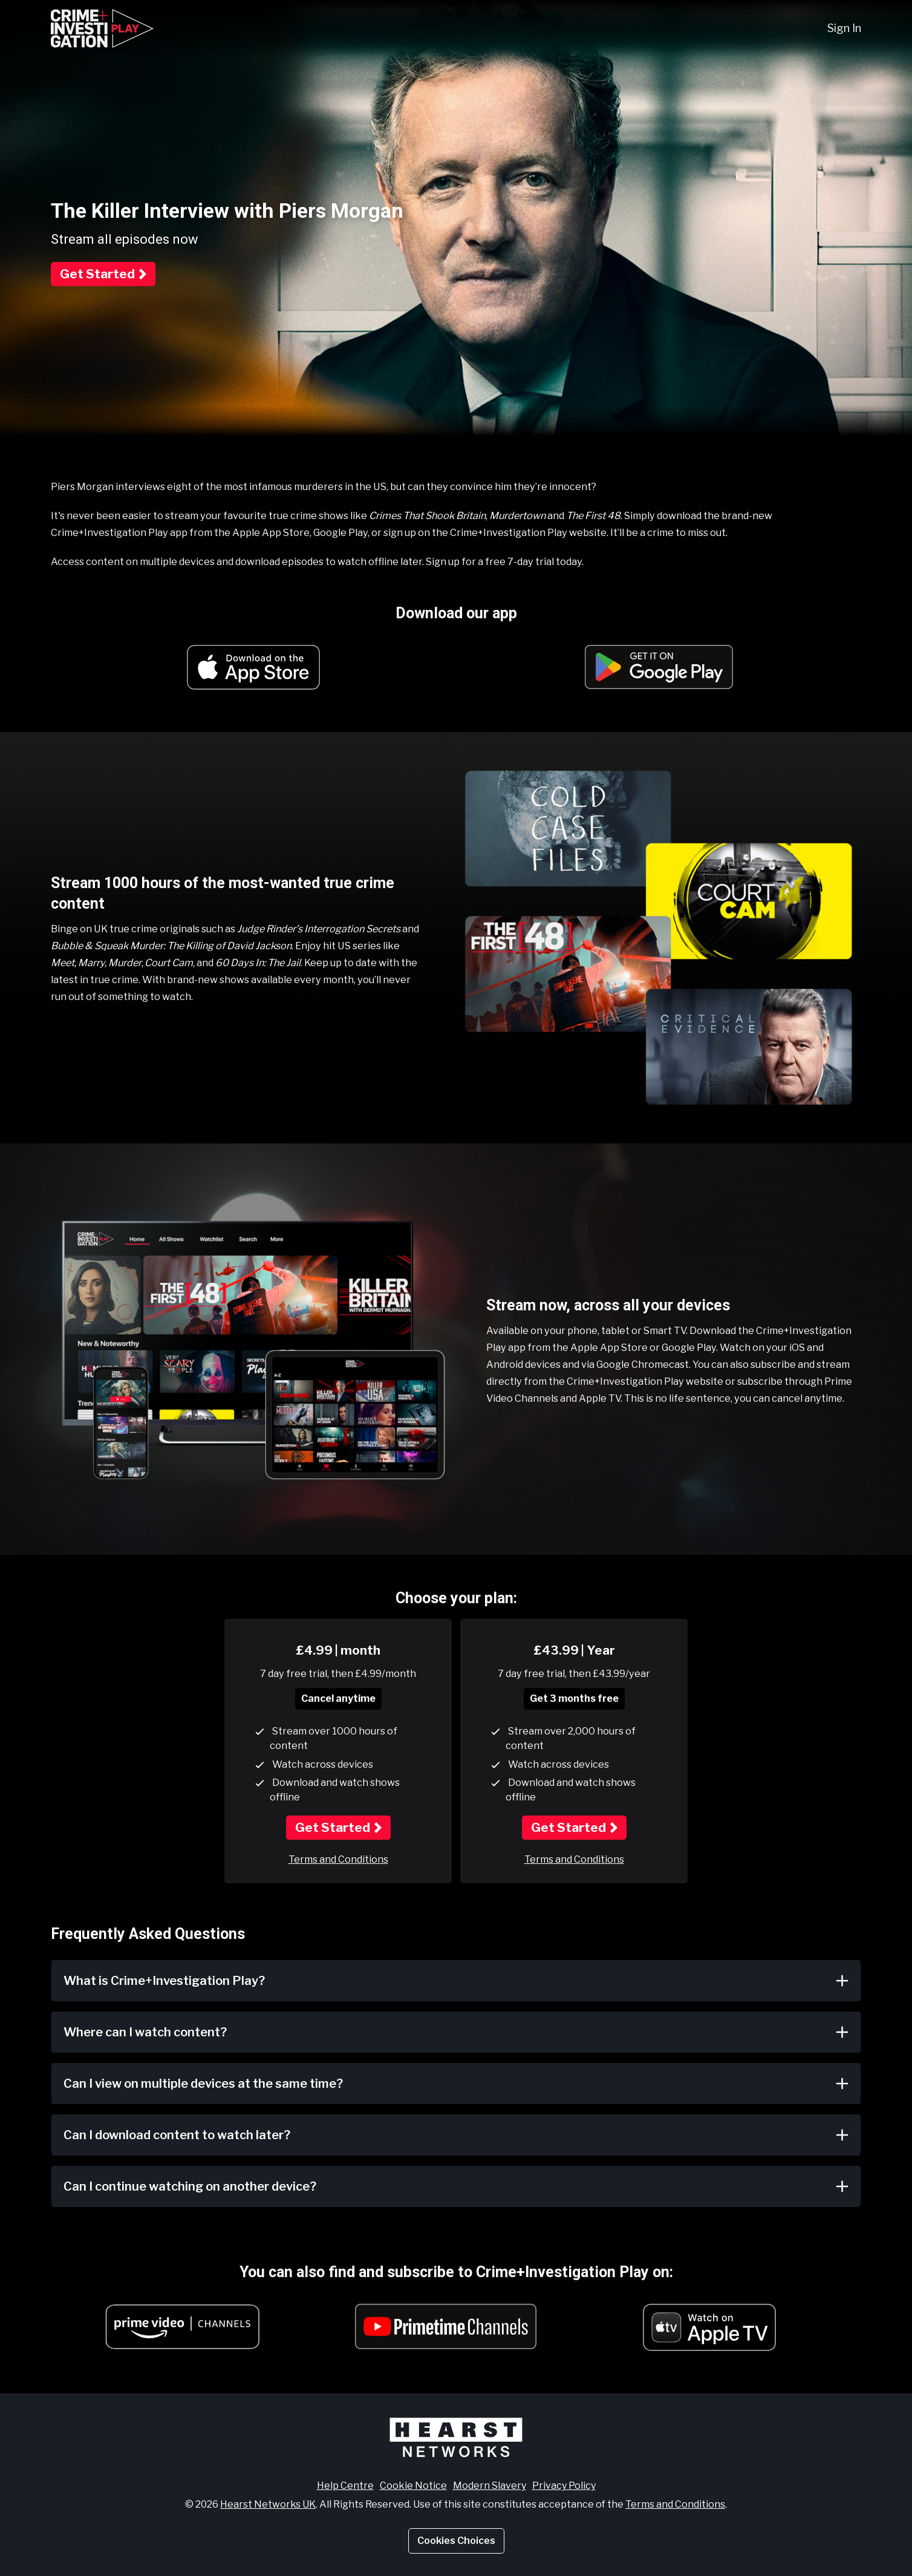 The width and height of the screenshot is (912, 2576). I want to click on Sign In, so click(844, 28).